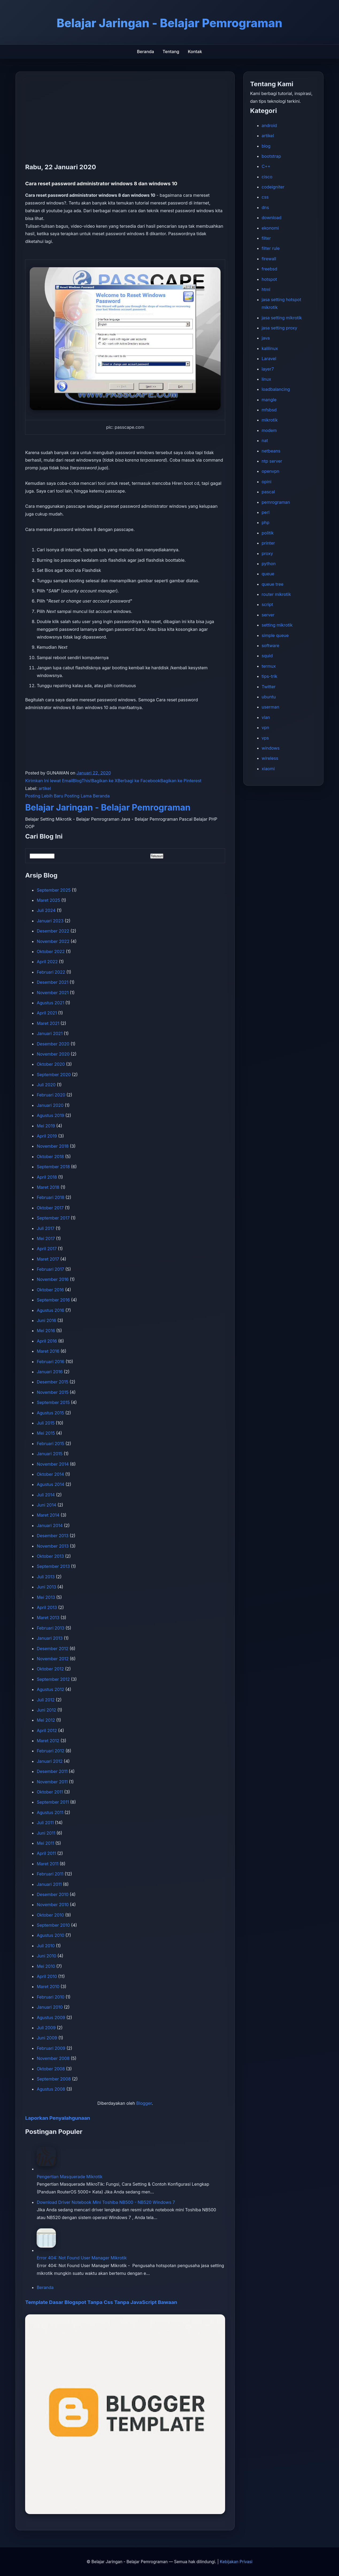  Describe the element at coordinates (269, 125) in the screenshot. I see `android` at that location.